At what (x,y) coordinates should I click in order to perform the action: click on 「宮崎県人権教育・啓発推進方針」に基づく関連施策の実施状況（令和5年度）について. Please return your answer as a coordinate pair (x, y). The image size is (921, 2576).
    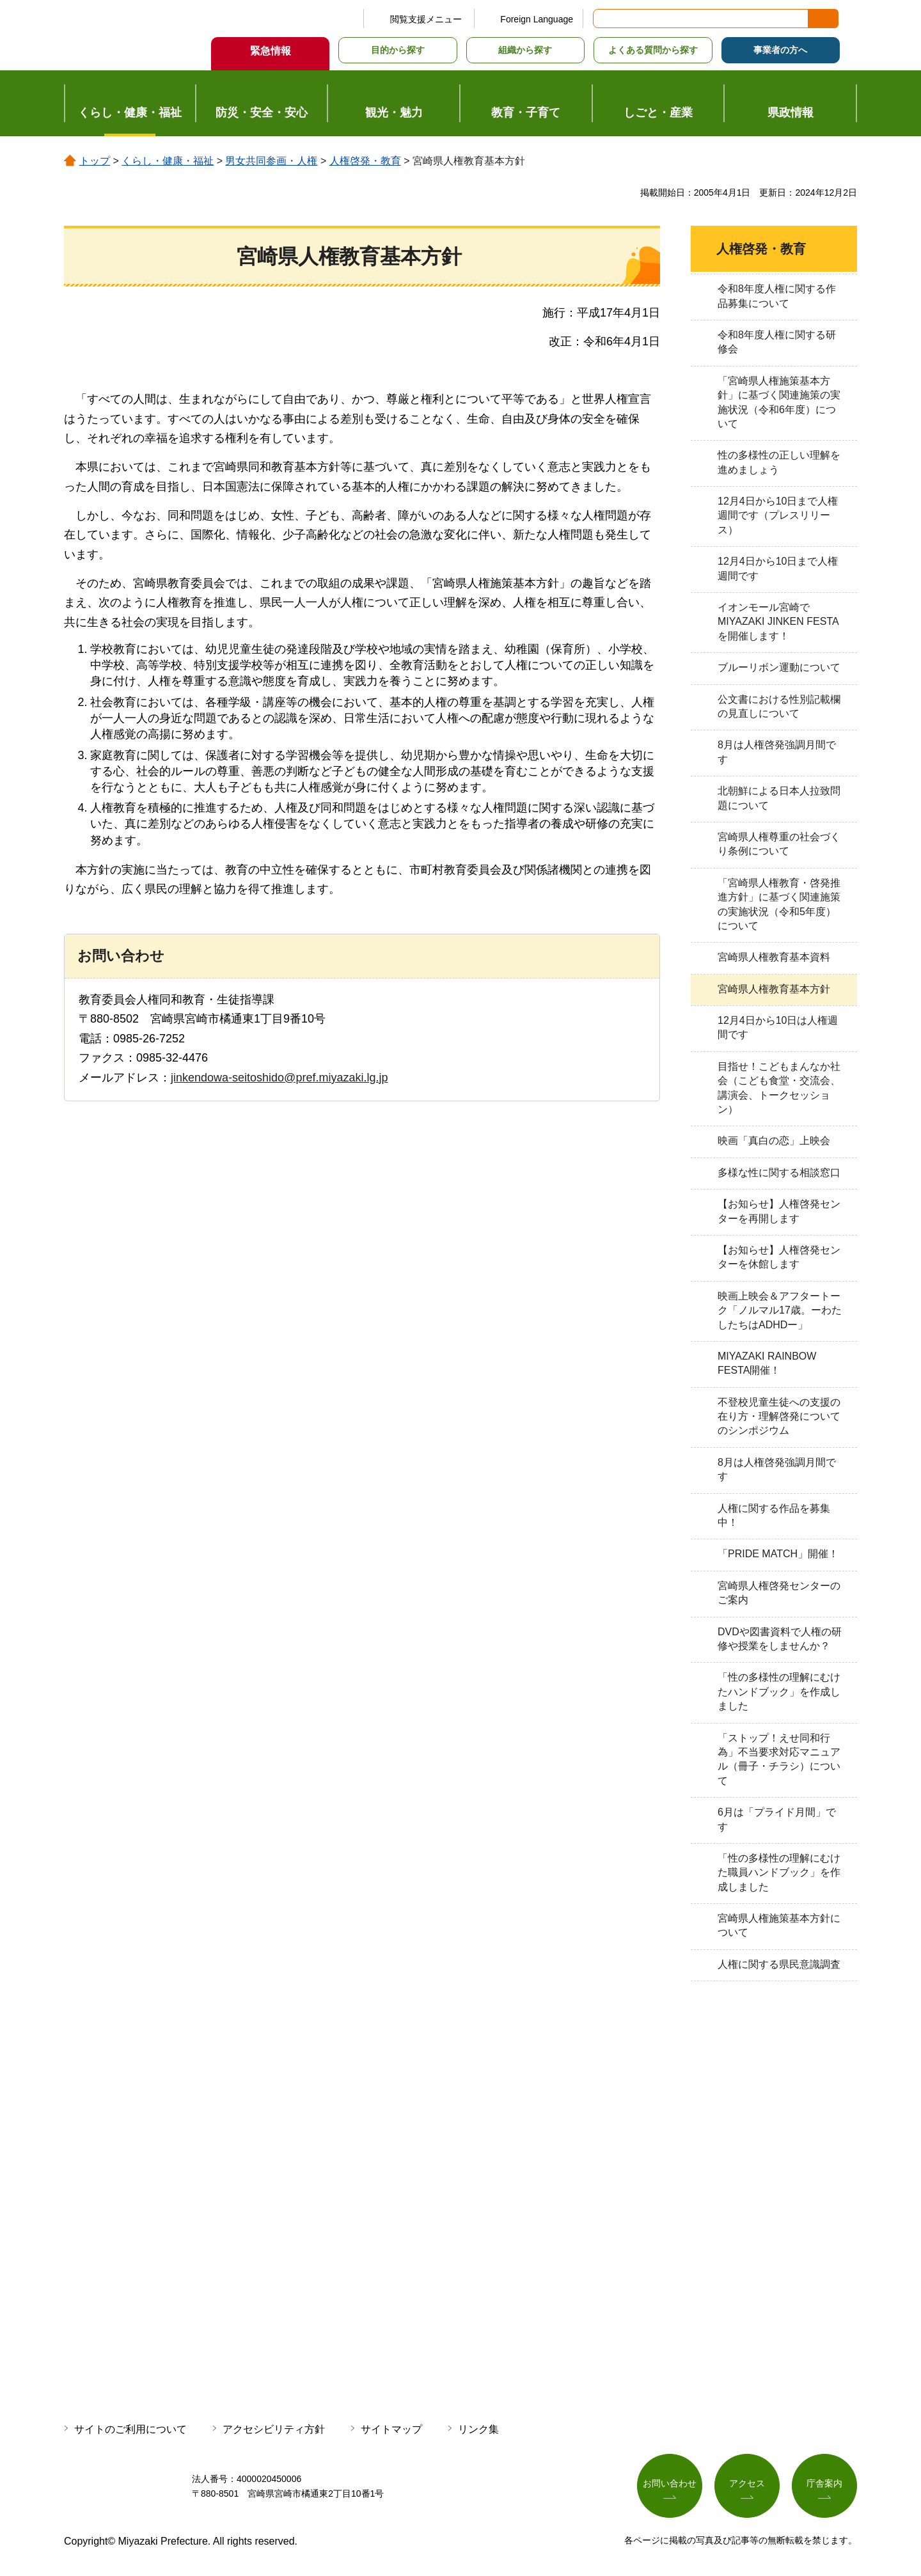
    Looking at the image, I should click on (779, 904).